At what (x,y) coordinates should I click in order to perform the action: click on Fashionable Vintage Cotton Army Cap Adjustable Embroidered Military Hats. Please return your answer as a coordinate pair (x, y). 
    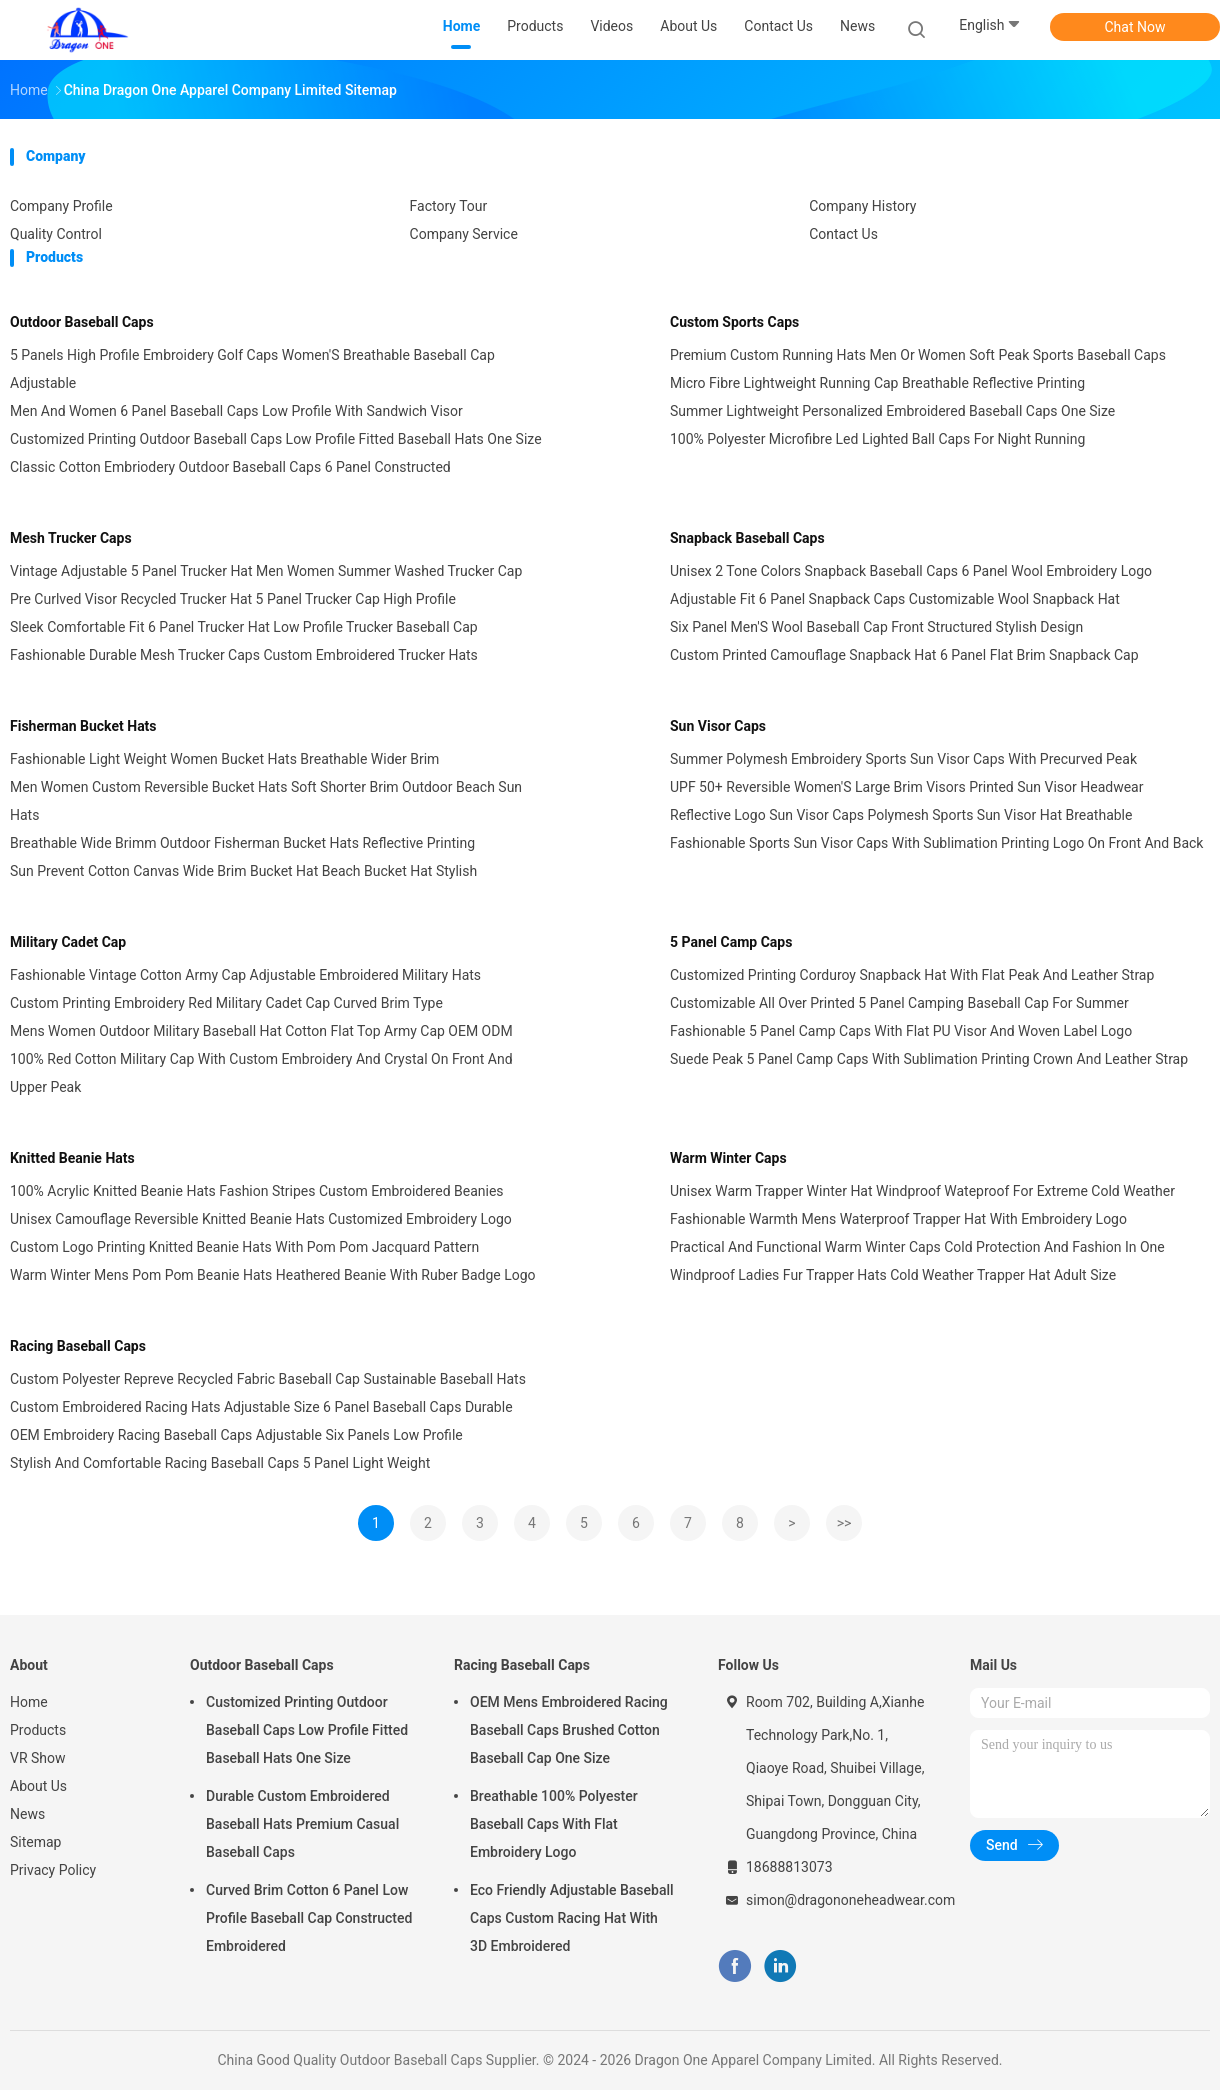
    Looking at the image, I should click on (245, 975).